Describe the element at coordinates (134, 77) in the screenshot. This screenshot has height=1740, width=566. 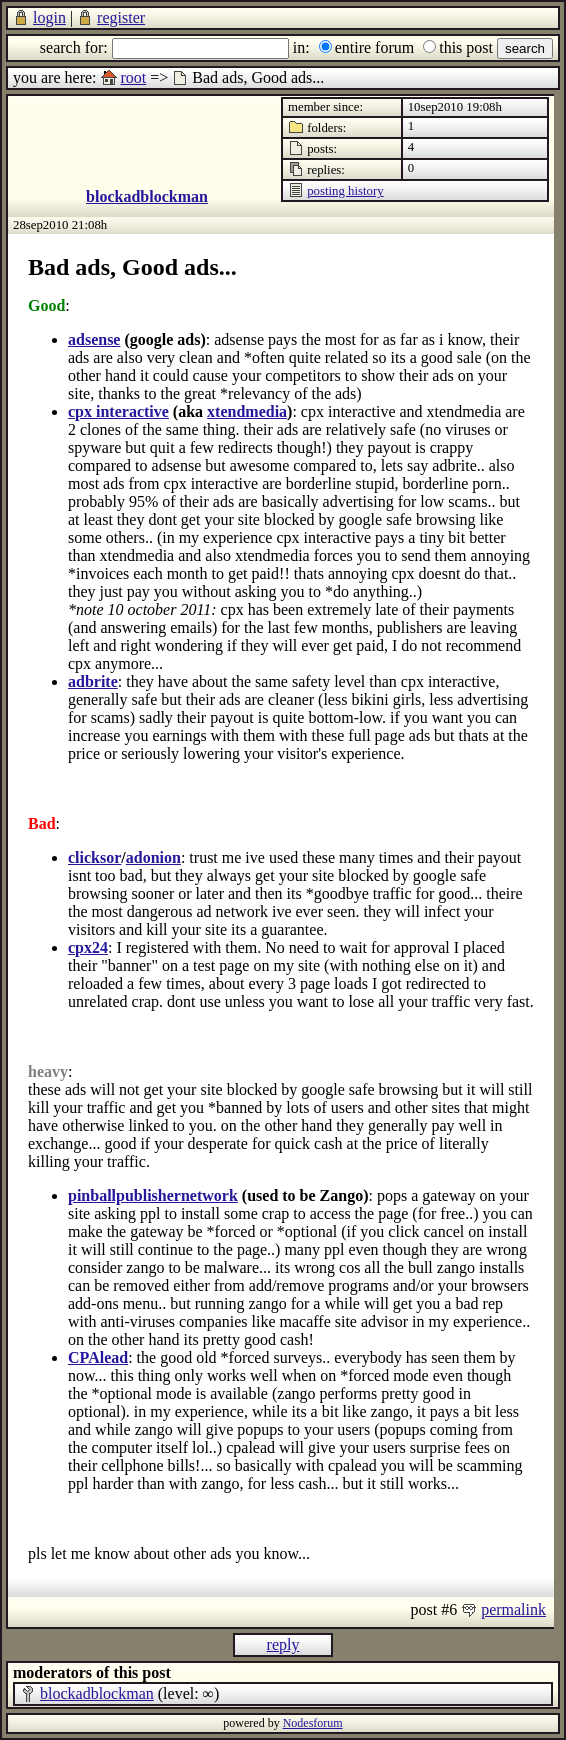
I see `root` at that location.